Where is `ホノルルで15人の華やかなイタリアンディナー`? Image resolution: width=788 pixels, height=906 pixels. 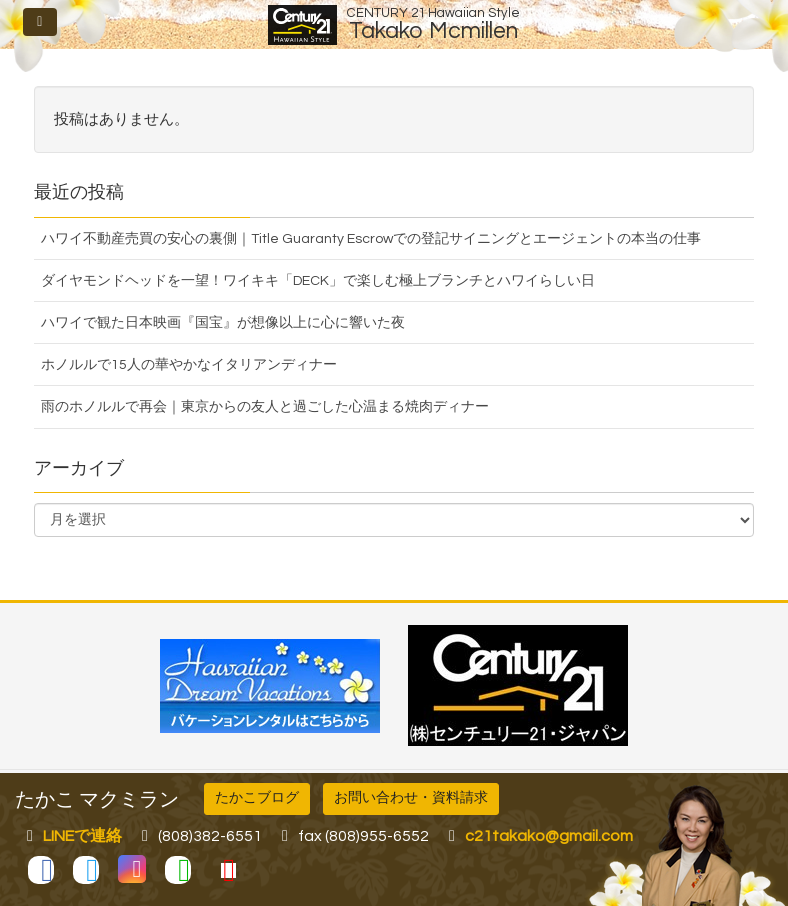
ホノルルで15人の華やかなイタリアンディナー is located at coordinates (189, 365).